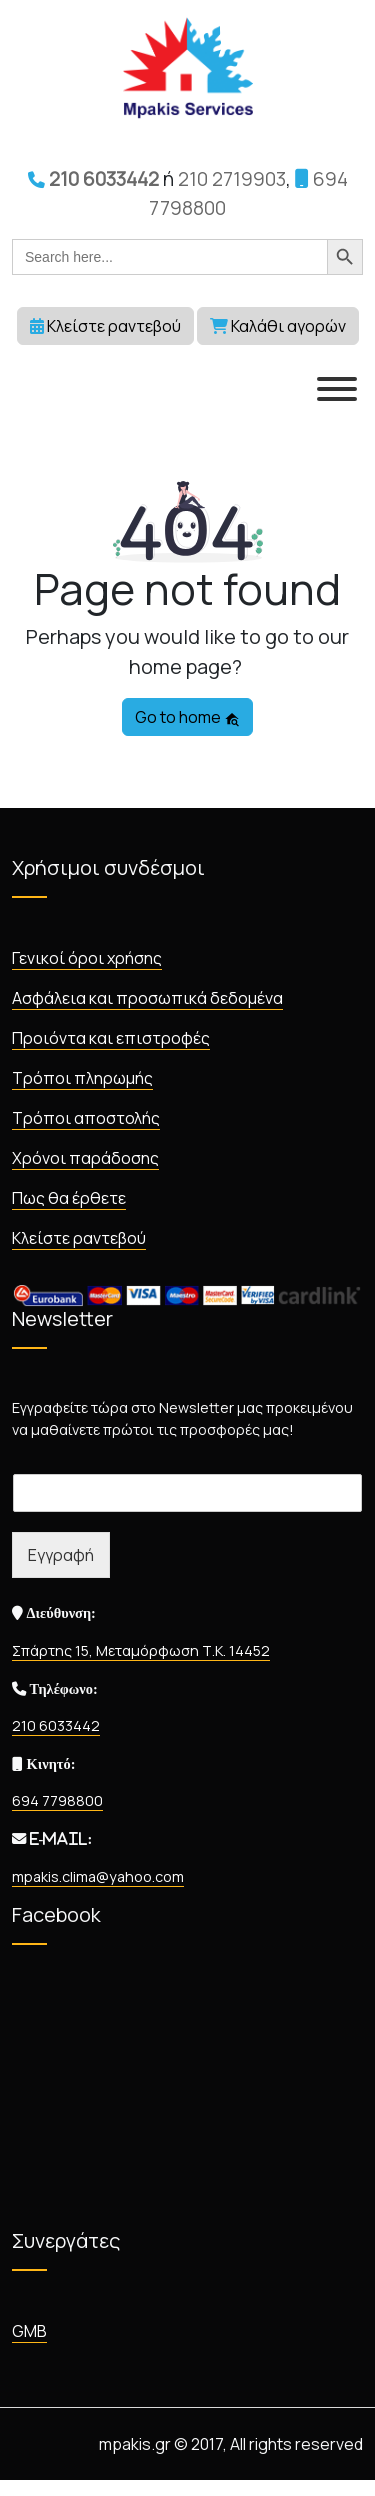  Describe the element at coordinates (278, 326) in the screenshot. I see `Καλάθι αγορών` at that location.